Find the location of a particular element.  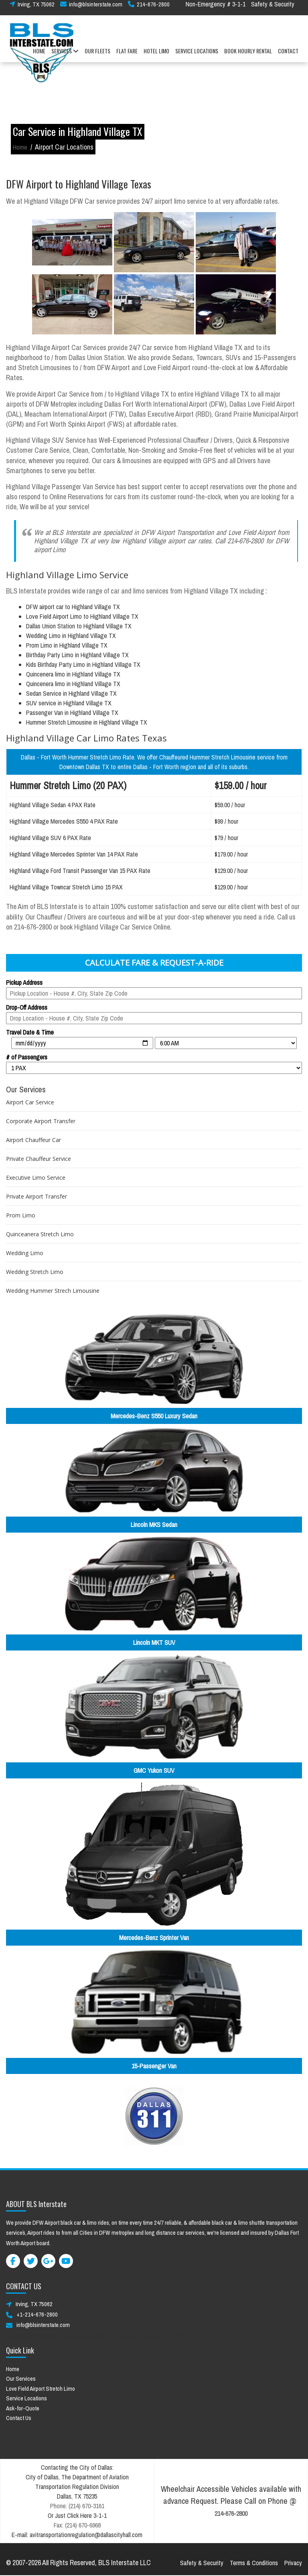

Privacy is located at coordinates (293, 2562).